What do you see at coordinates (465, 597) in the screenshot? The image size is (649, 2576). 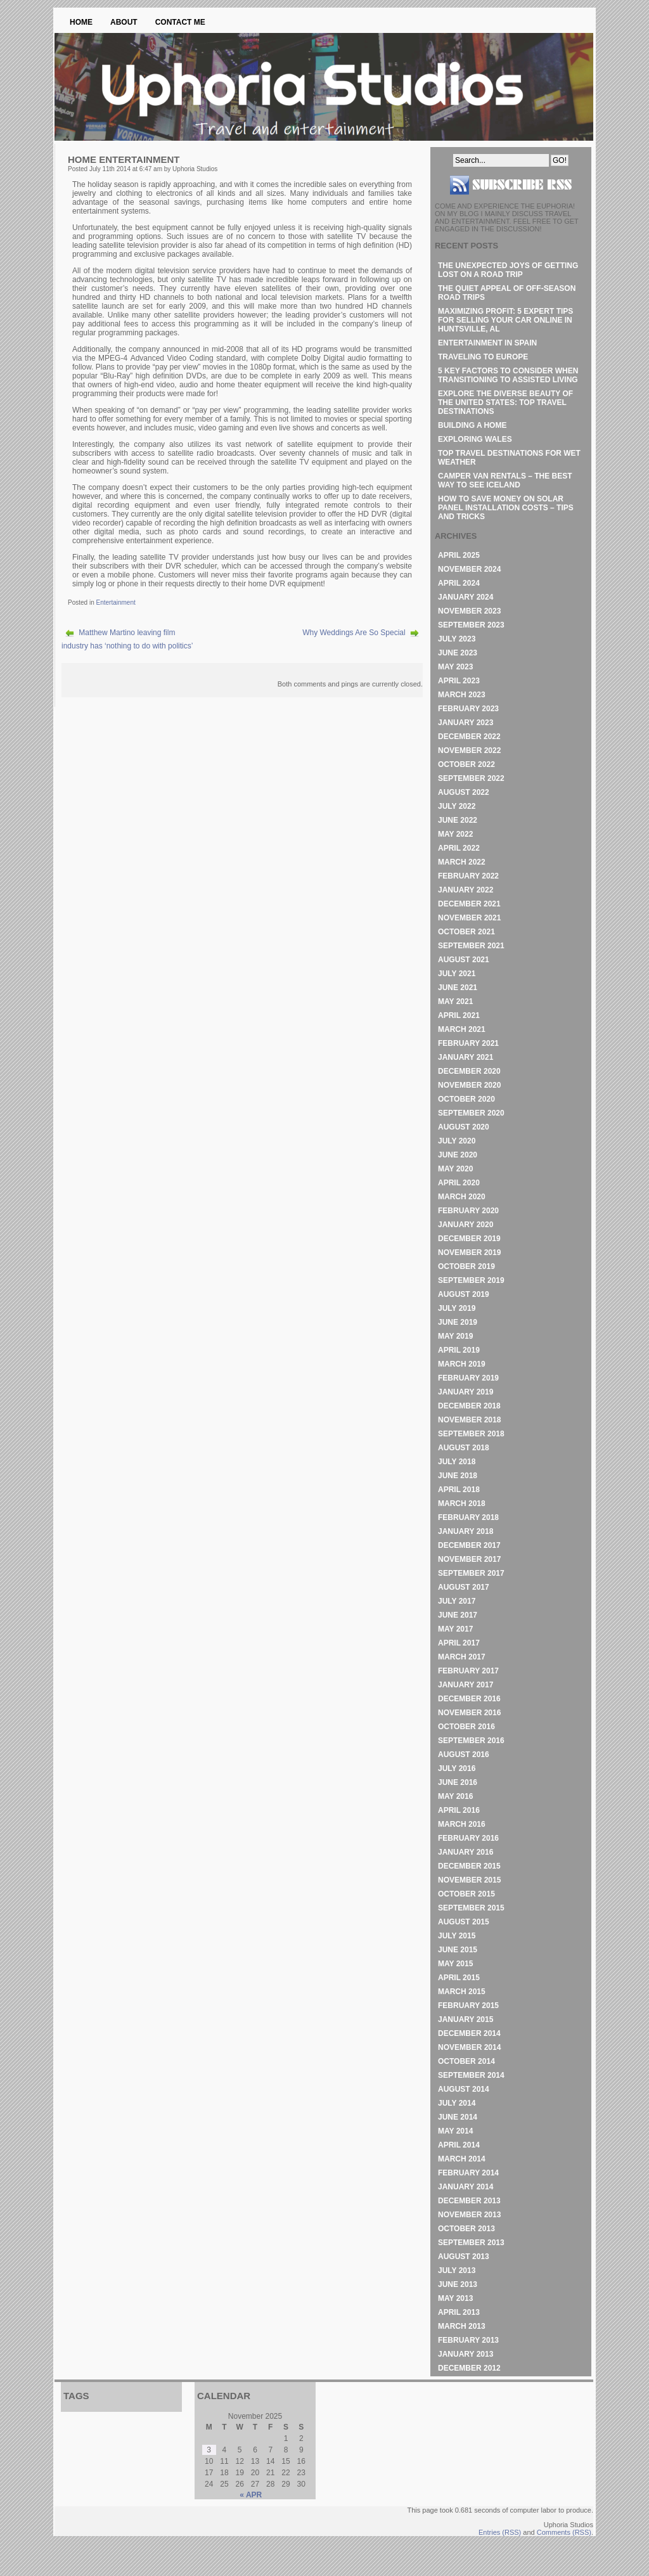 I see `January 2024` at bounding box center [465, 597].